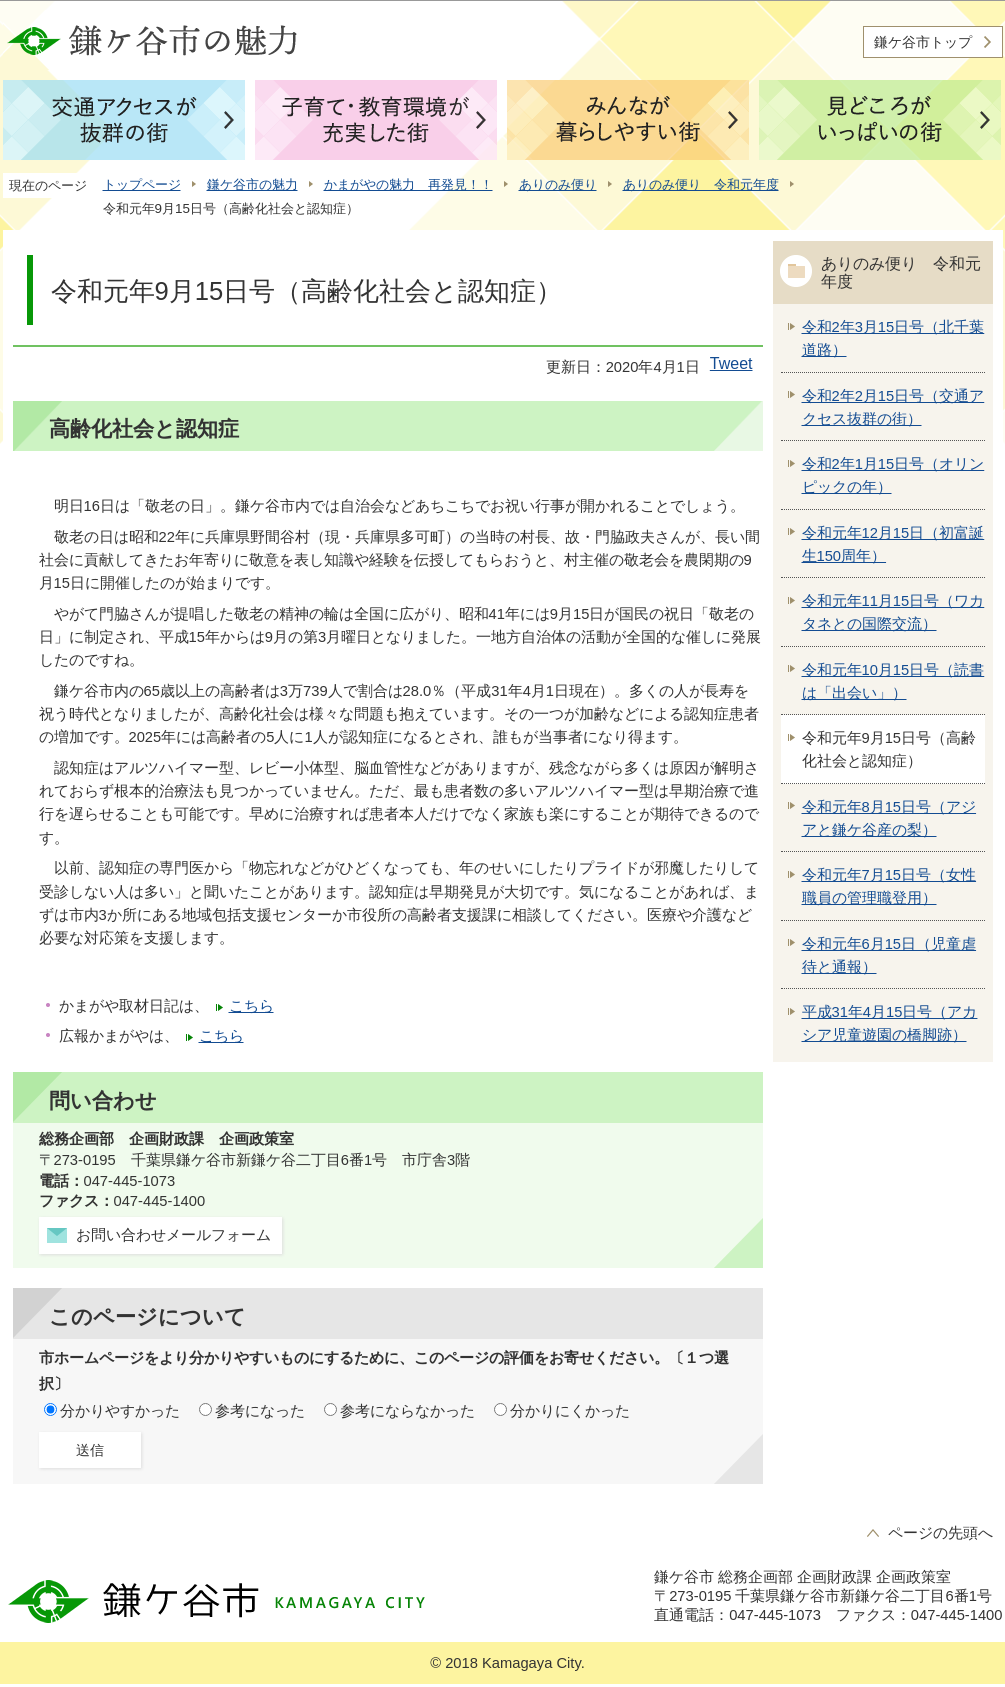 The width and height of the screenshot is (1005, 1687). I want to click on 鎌ケ谷市の魅力, so click(252, 184).